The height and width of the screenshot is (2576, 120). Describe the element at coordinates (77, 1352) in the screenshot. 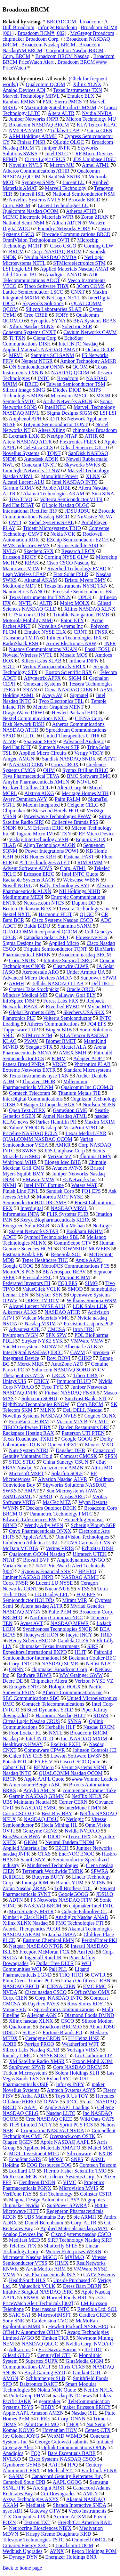

I see `CAVM` at that location.